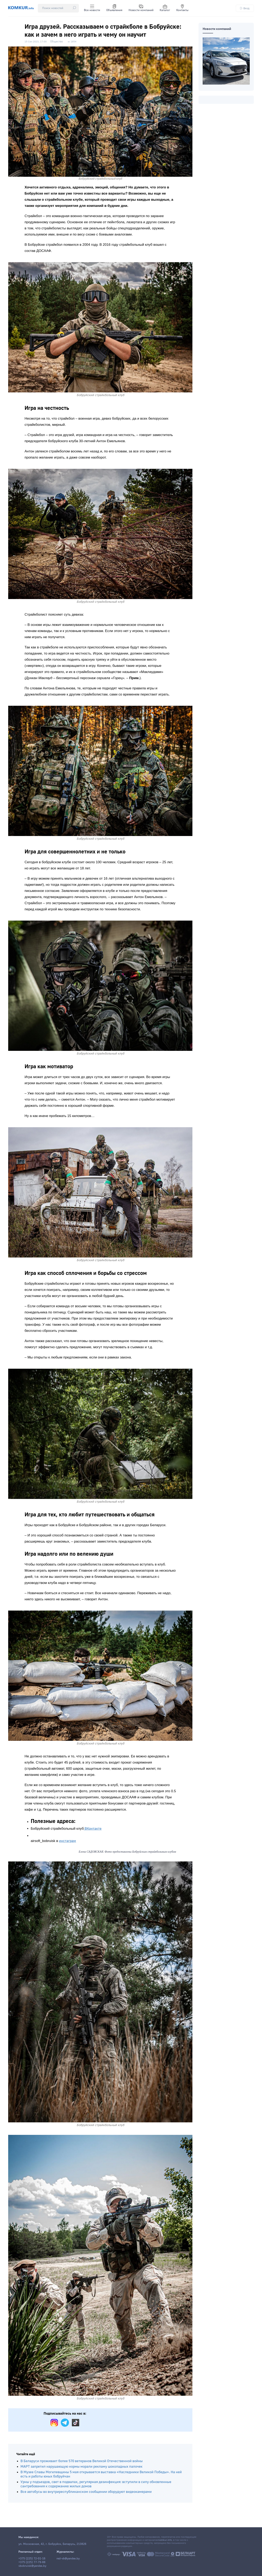 The height and width of the screenshot is (2576, 262). I want to click on ВКонтакте, so click(93, 1828).